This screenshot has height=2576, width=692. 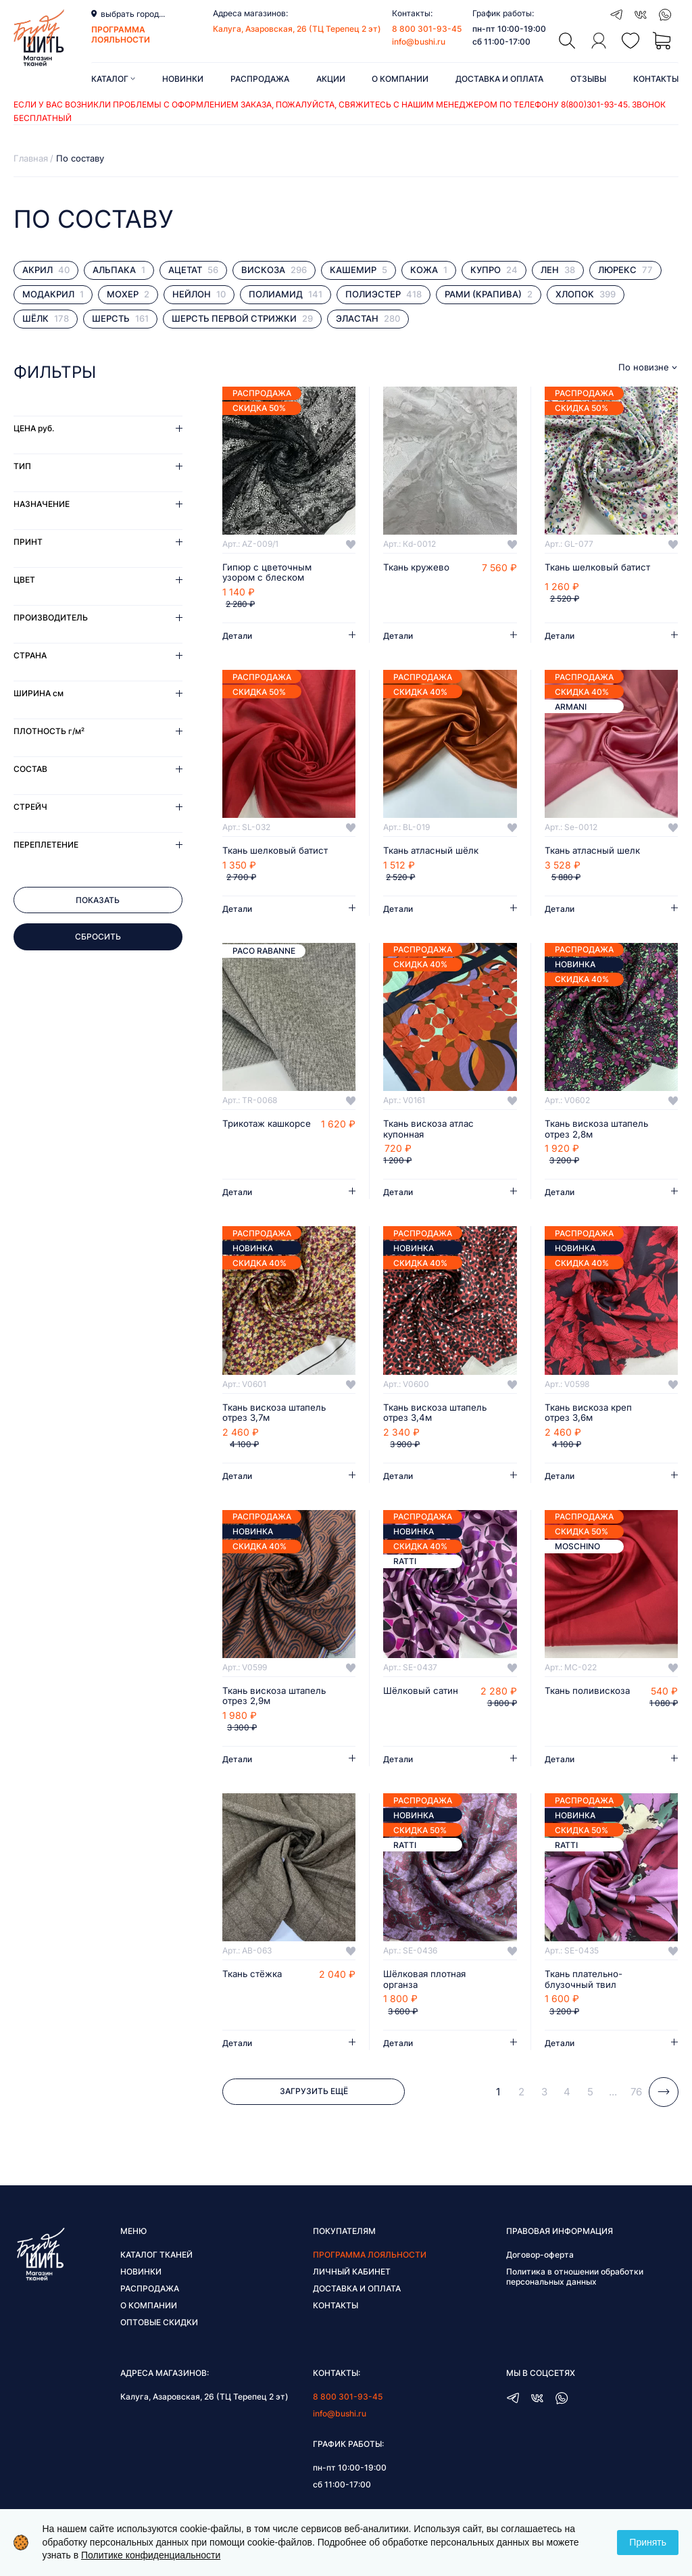 I want to click on Полиэстер, so click(x=383, y=294).